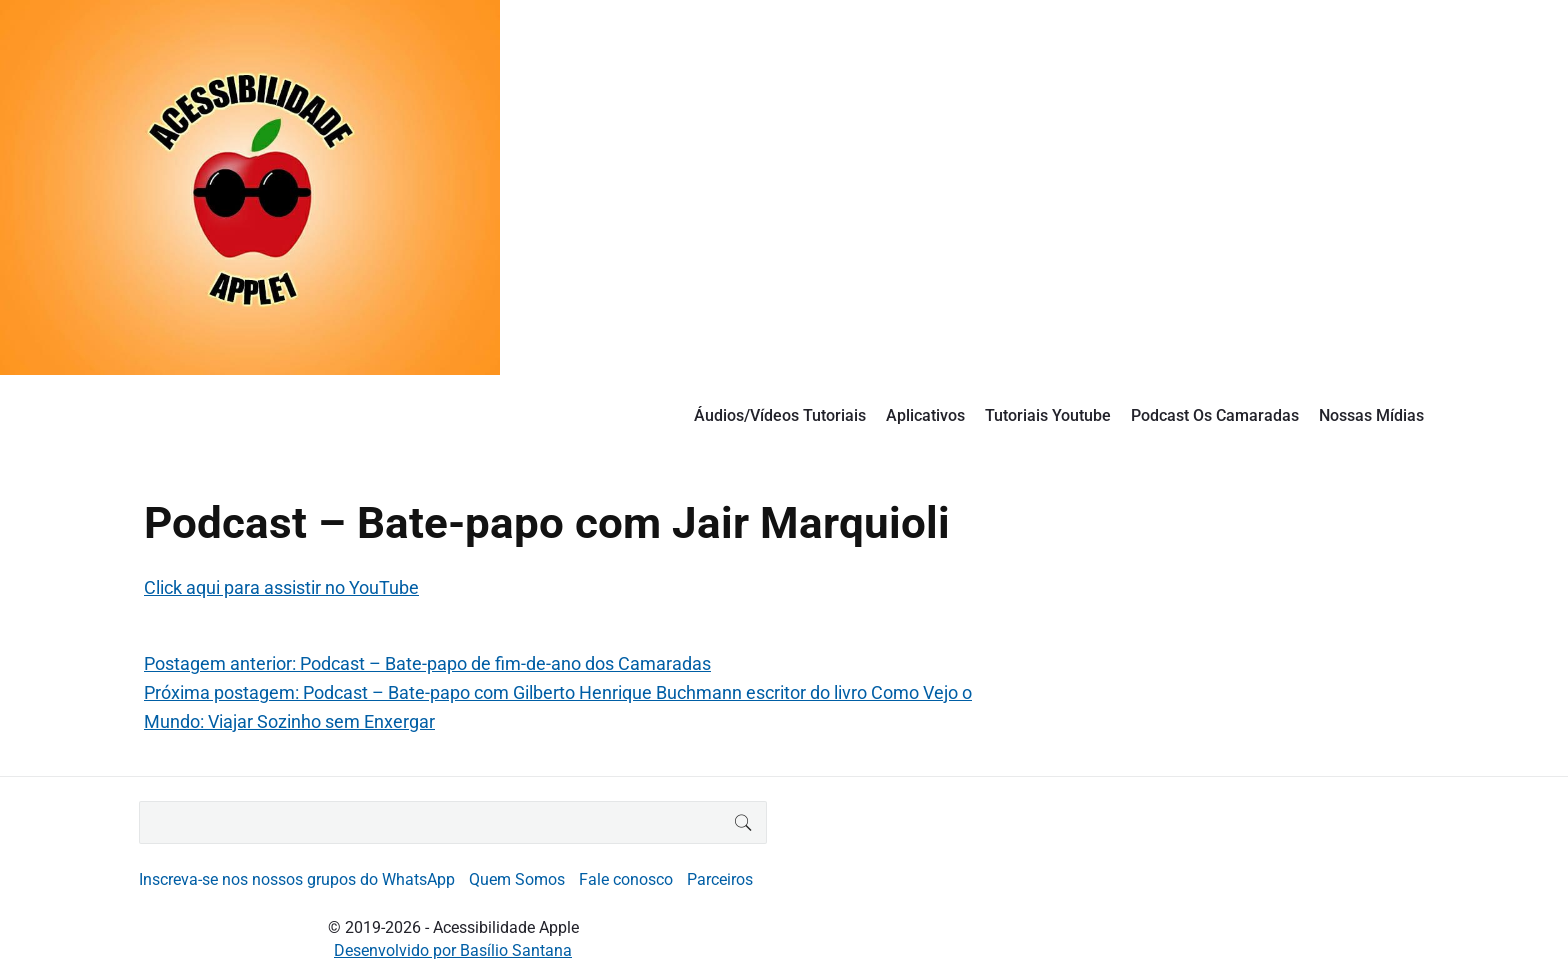 The image size is (1568, 962). Describe the element at coordinates (1048, 415) in the screenshot. I see `Tutoriais Youtube` at that location.